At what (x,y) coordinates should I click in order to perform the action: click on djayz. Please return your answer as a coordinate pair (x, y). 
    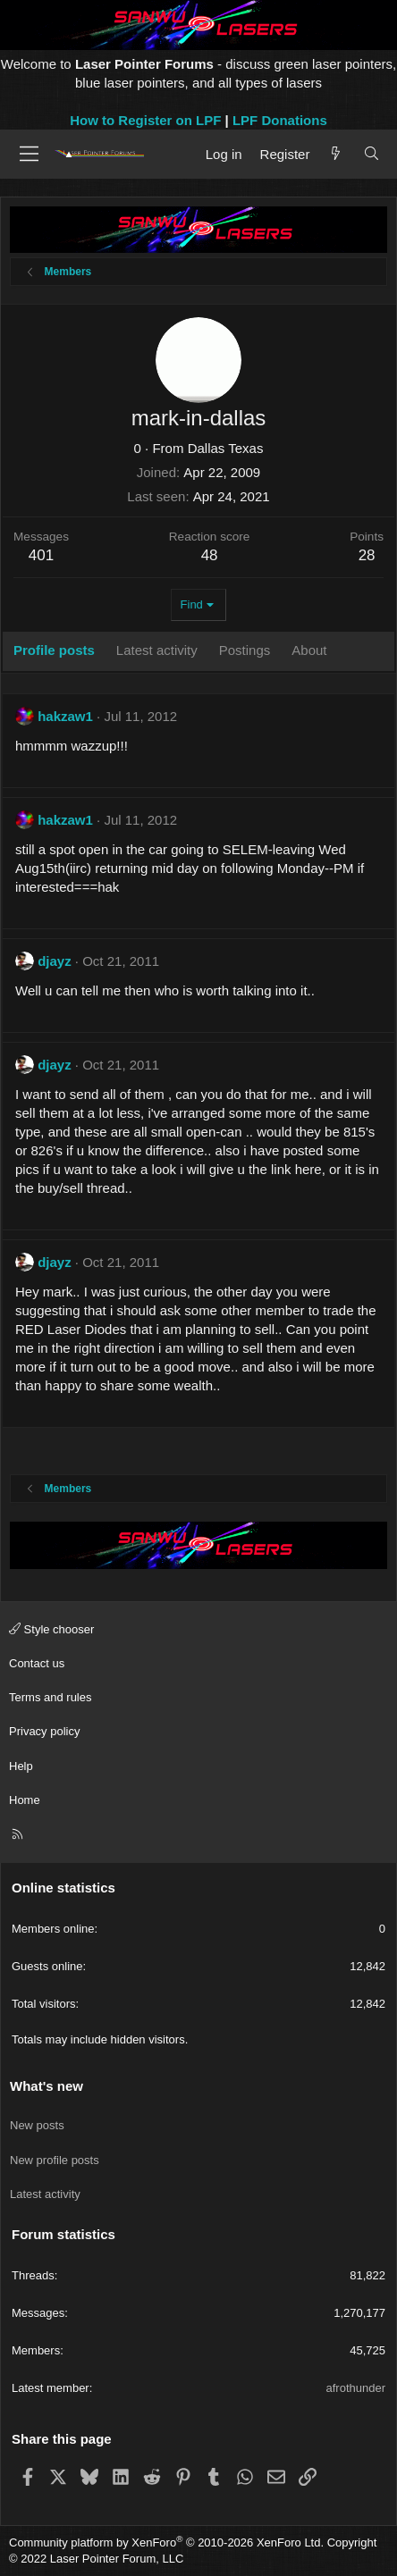
    Looking at the image, I should click on (55, 961).